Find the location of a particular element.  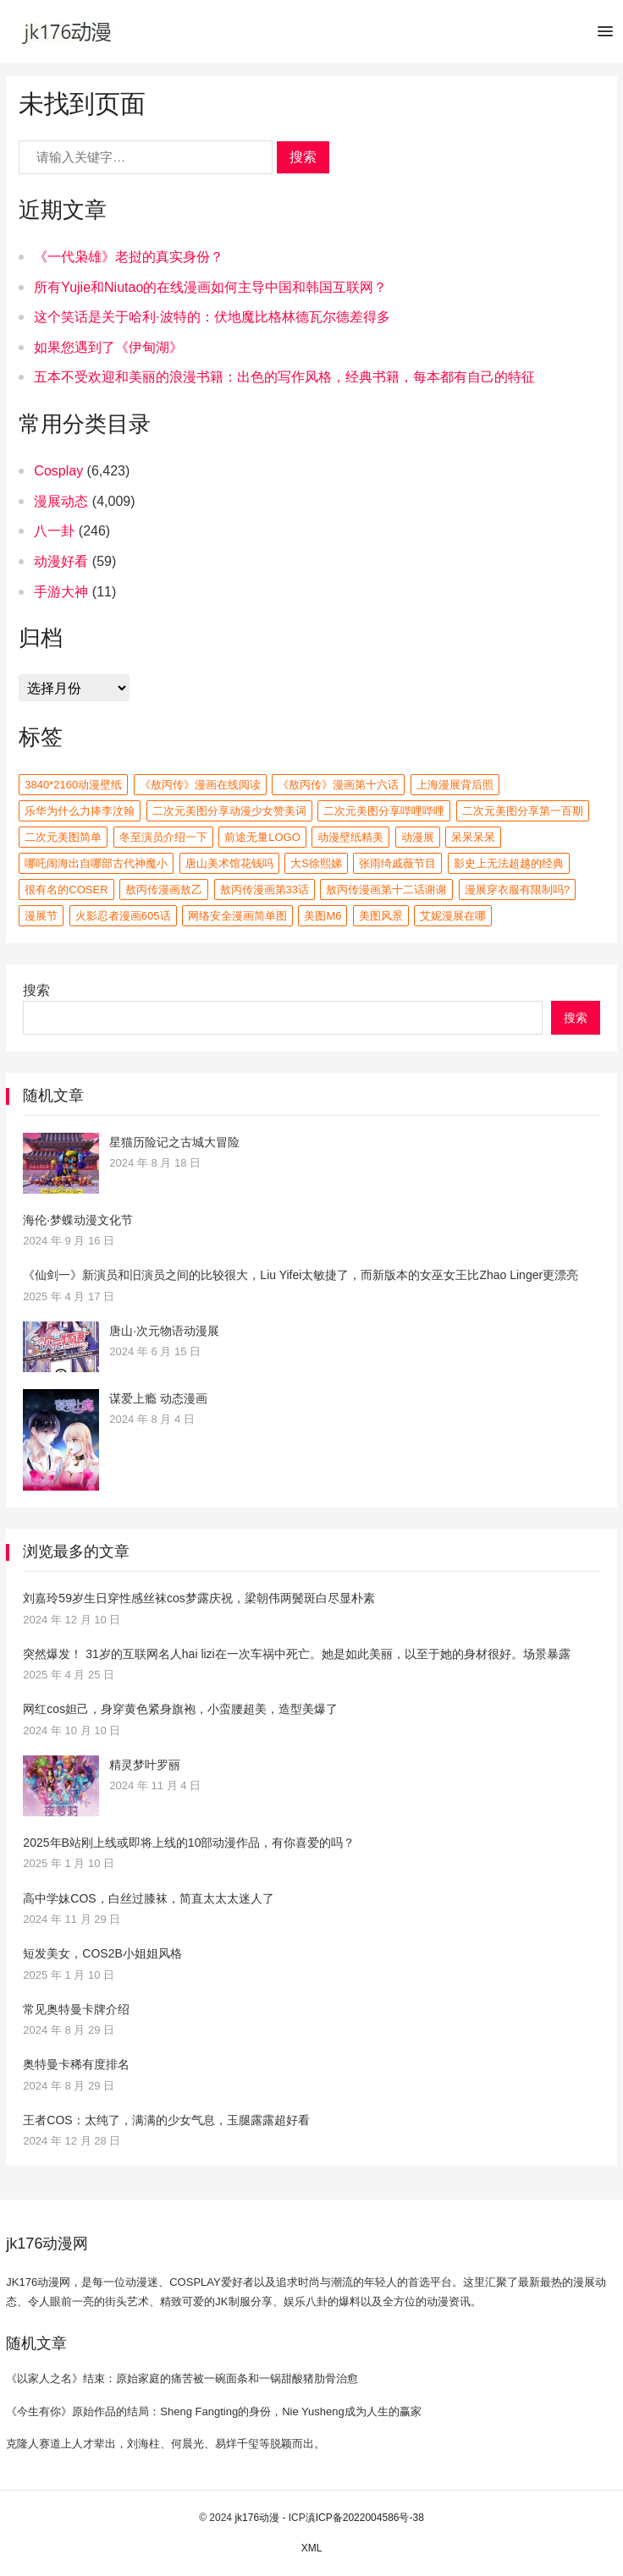

影史上无法超越的经典 [影史上无法超越的经典 (2 项)] is located at coordinates (509, 863).